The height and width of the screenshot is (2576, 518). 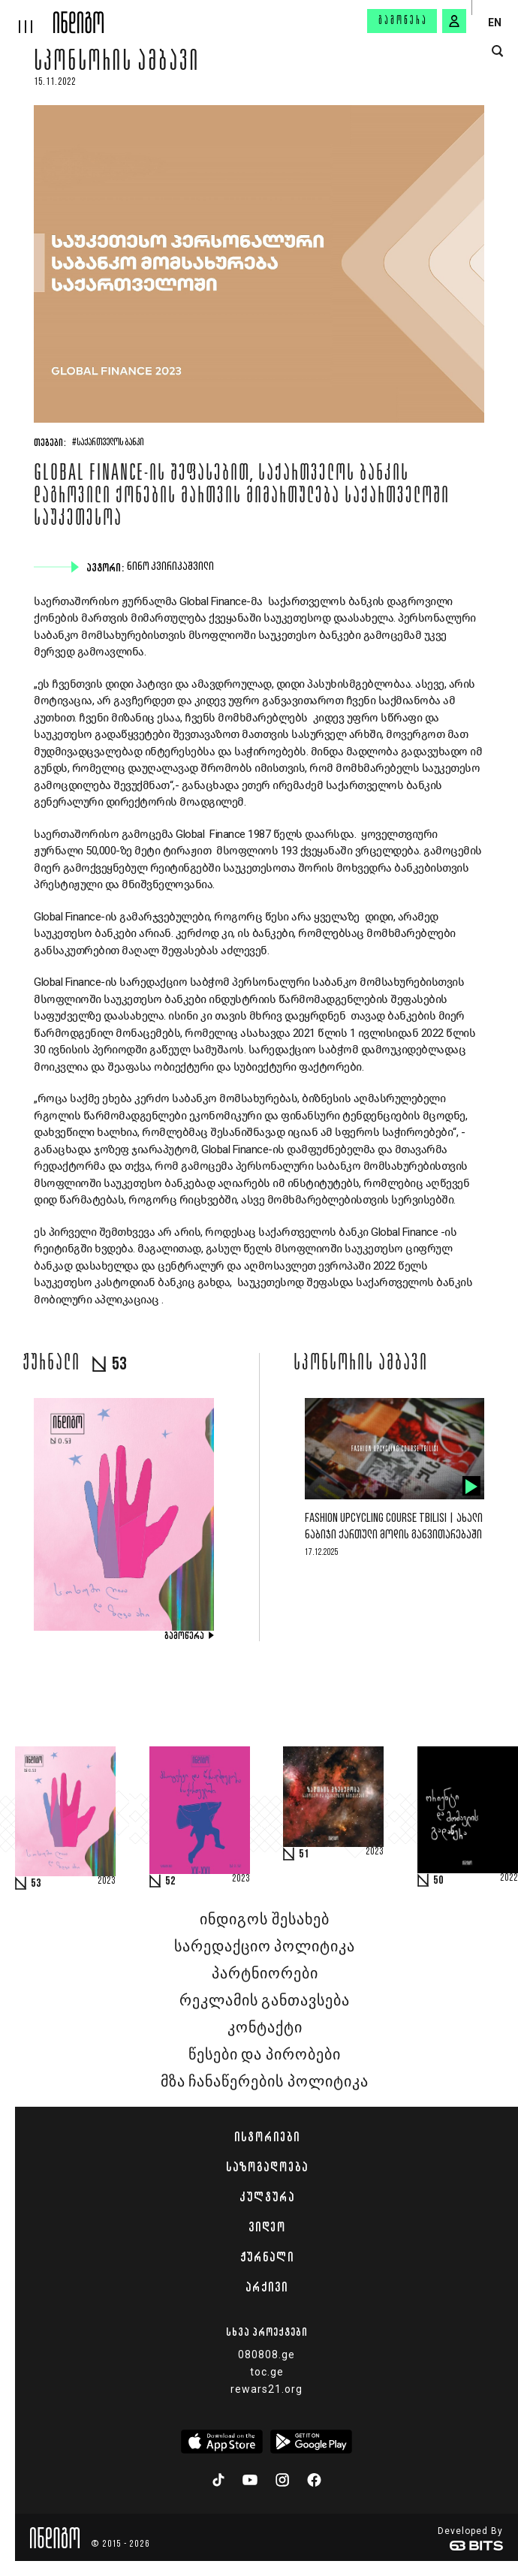 I want to click on ჟურნალი, so click(x=267, y=2257).